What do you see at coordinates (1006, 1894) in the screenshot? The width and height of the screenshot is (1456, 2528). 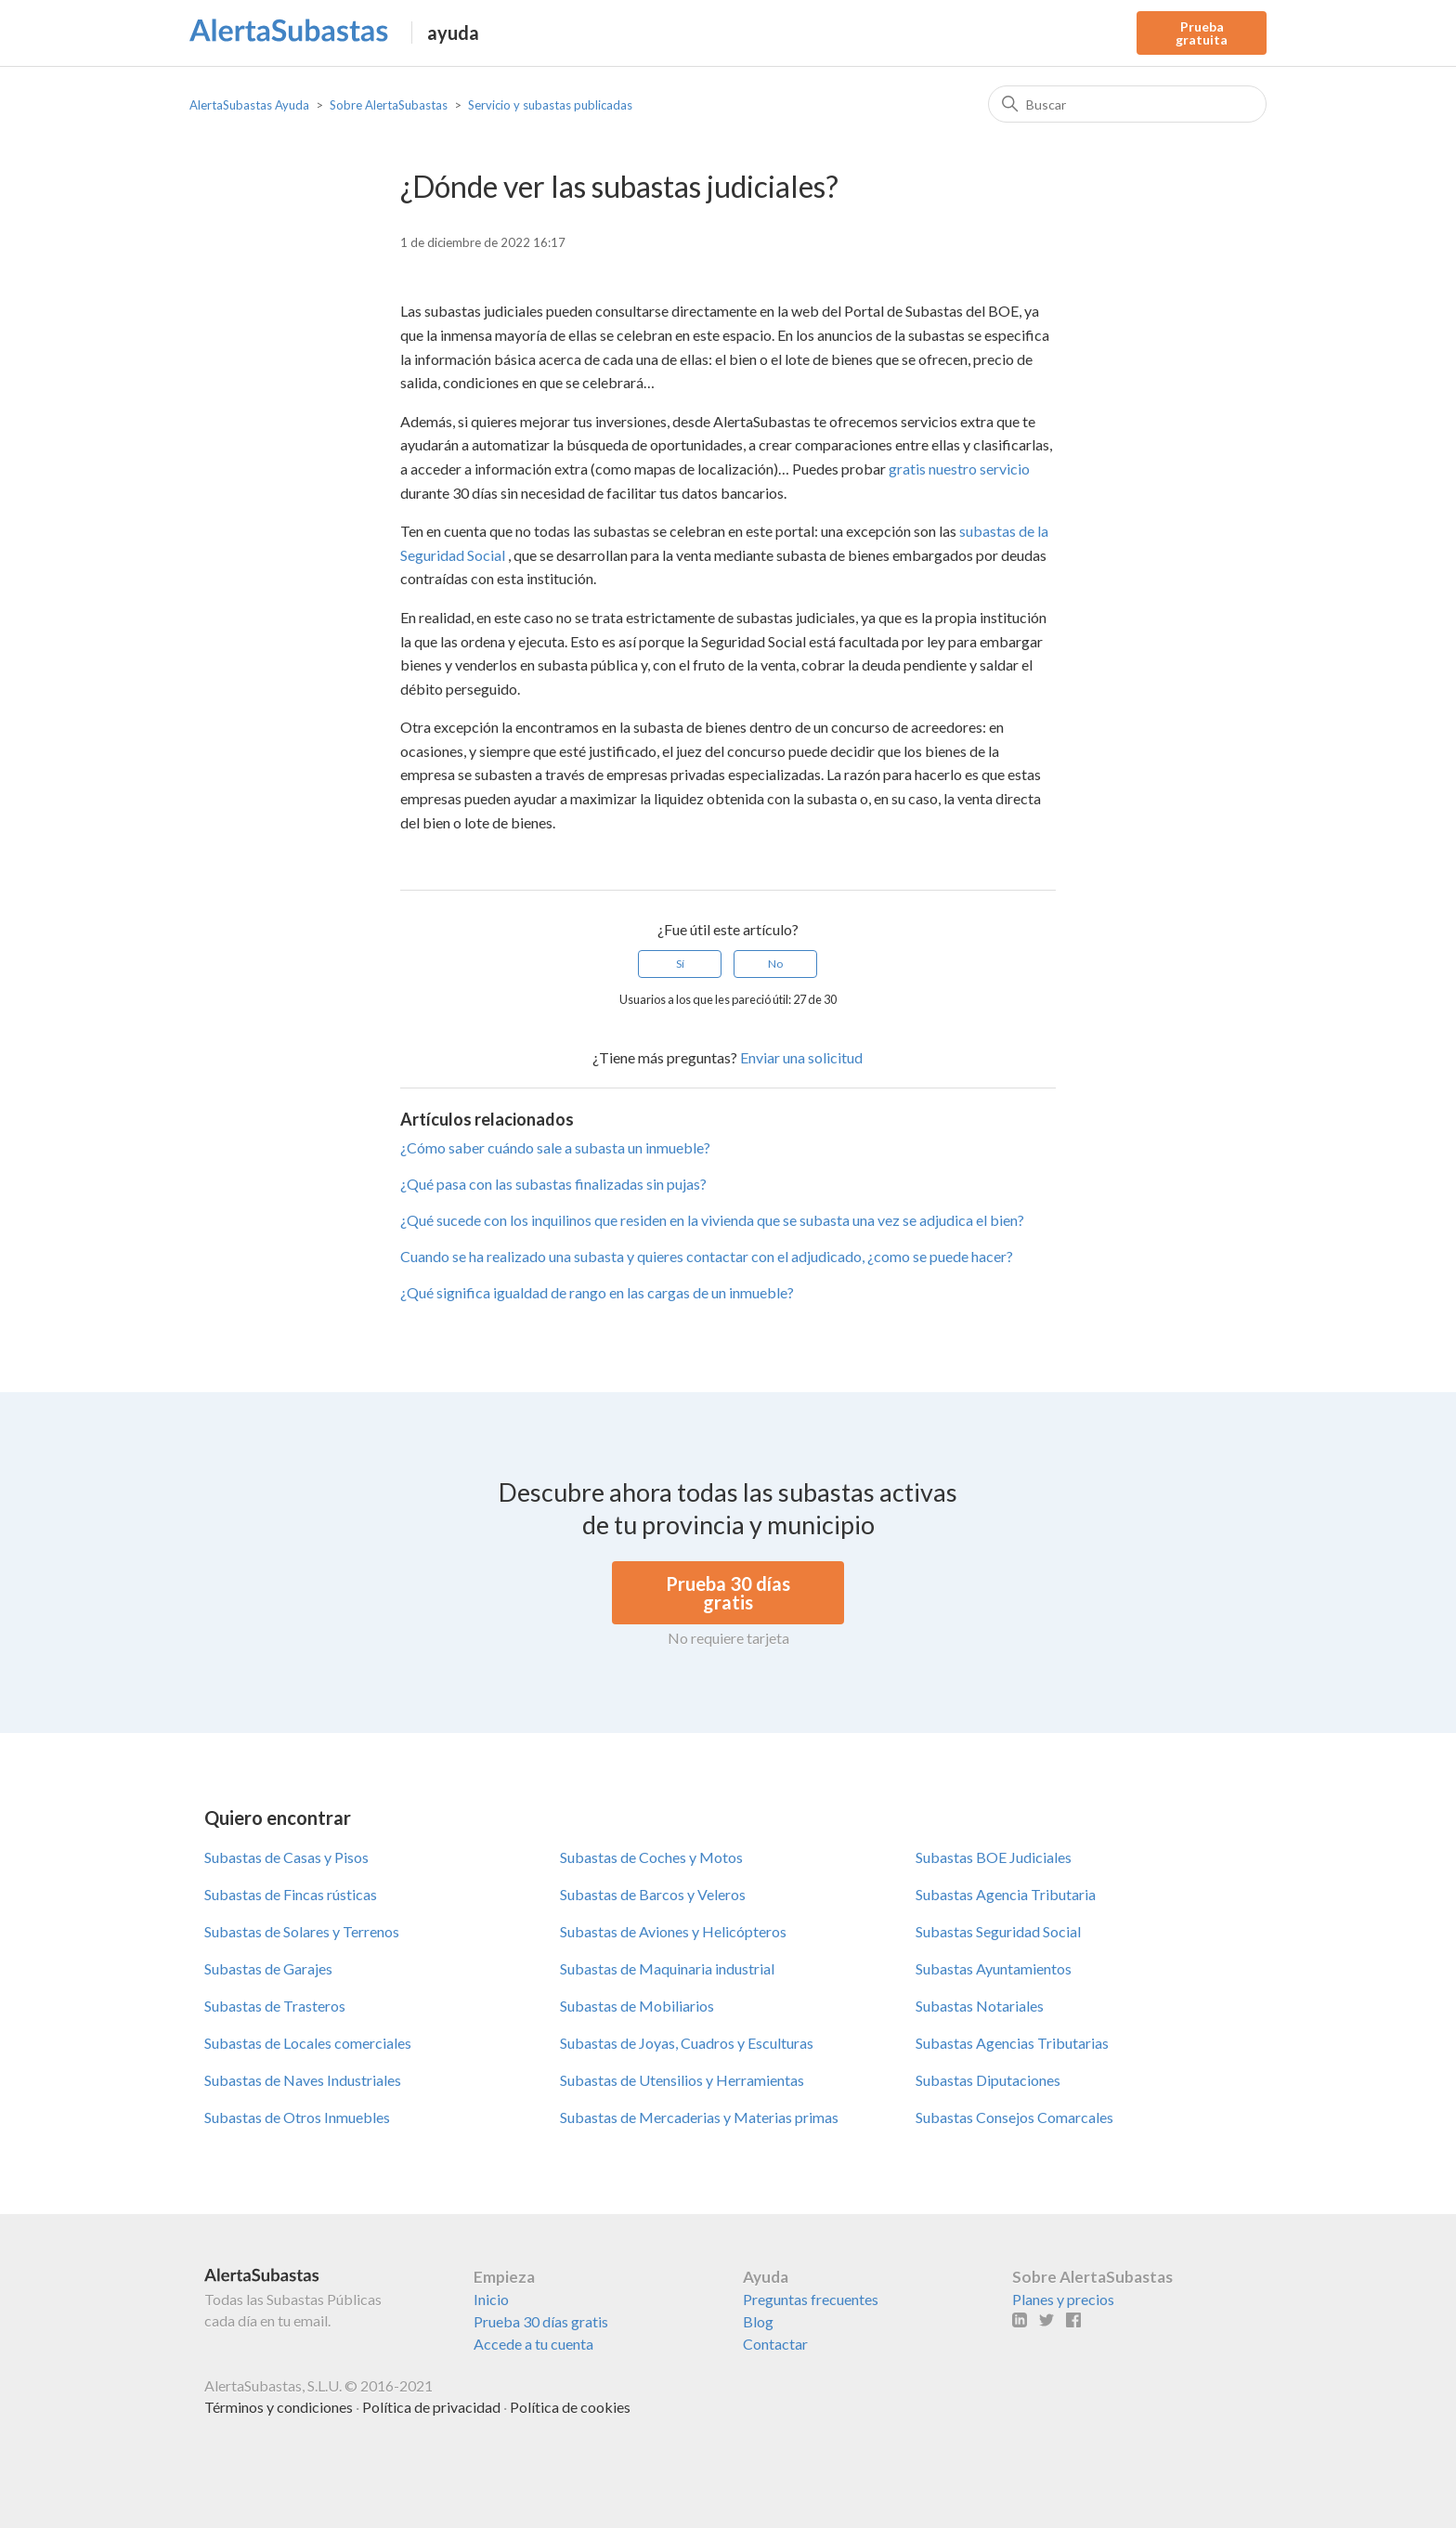 I see `Subastas Agencia Tributaria` at bounding box center [1006, 1894].